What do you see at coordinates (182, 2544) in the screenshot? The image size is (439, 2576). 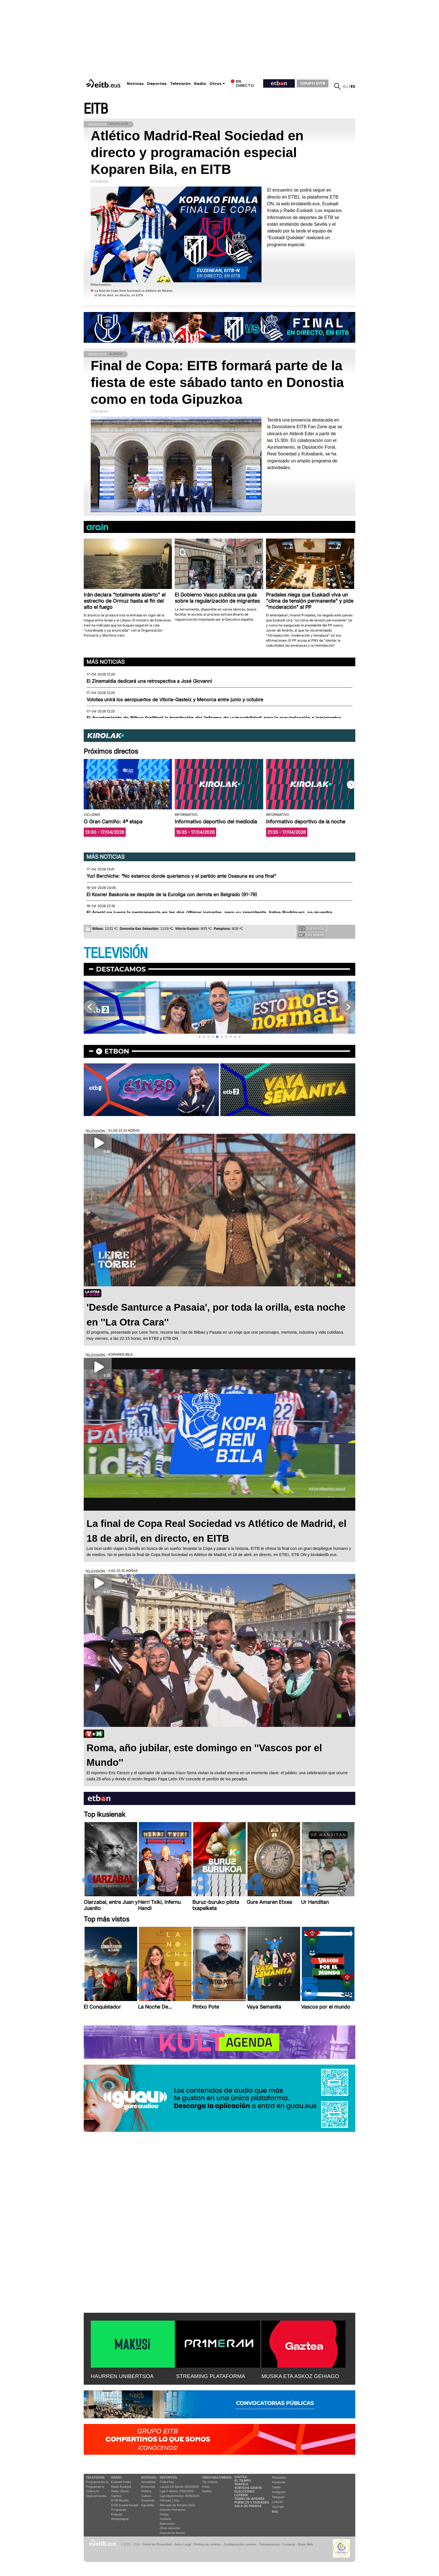 I see `Aviso Legal` at bounding box center [182, 2544].